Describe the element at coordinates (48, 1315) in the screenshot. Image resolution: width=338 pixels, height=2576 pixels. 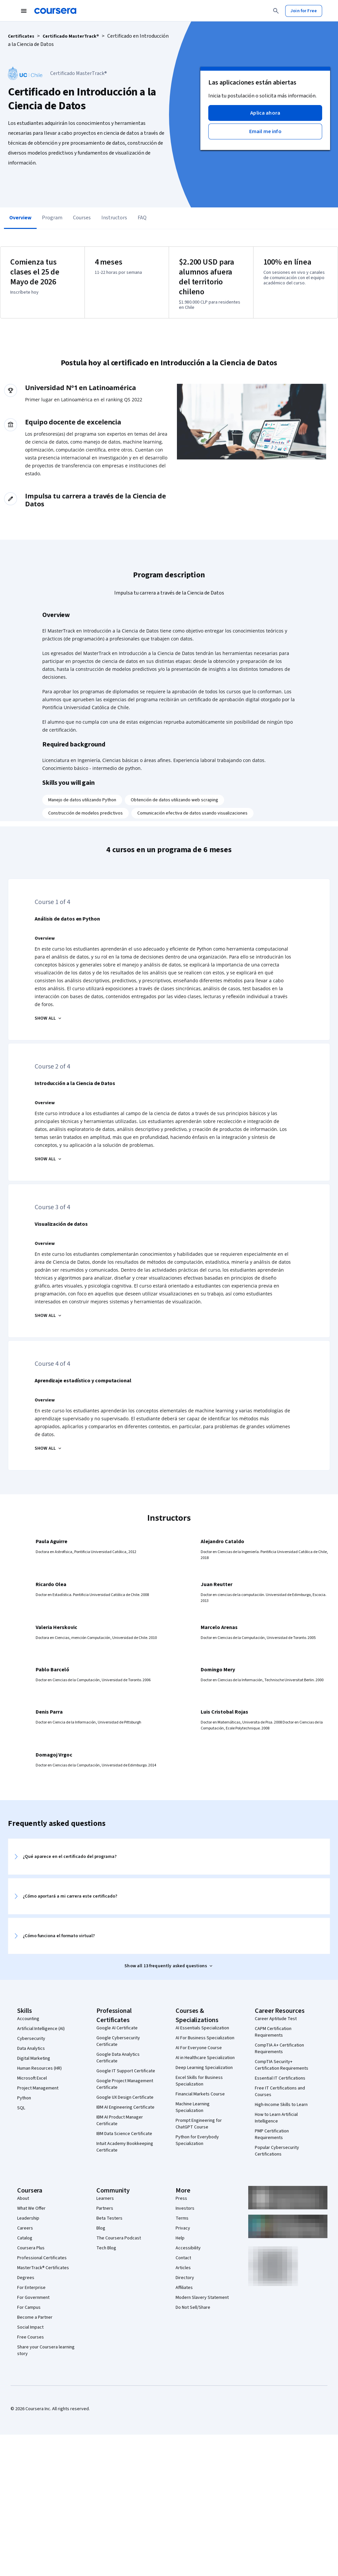
I see `[Visualización de datos SHOW ALL]` at that location.